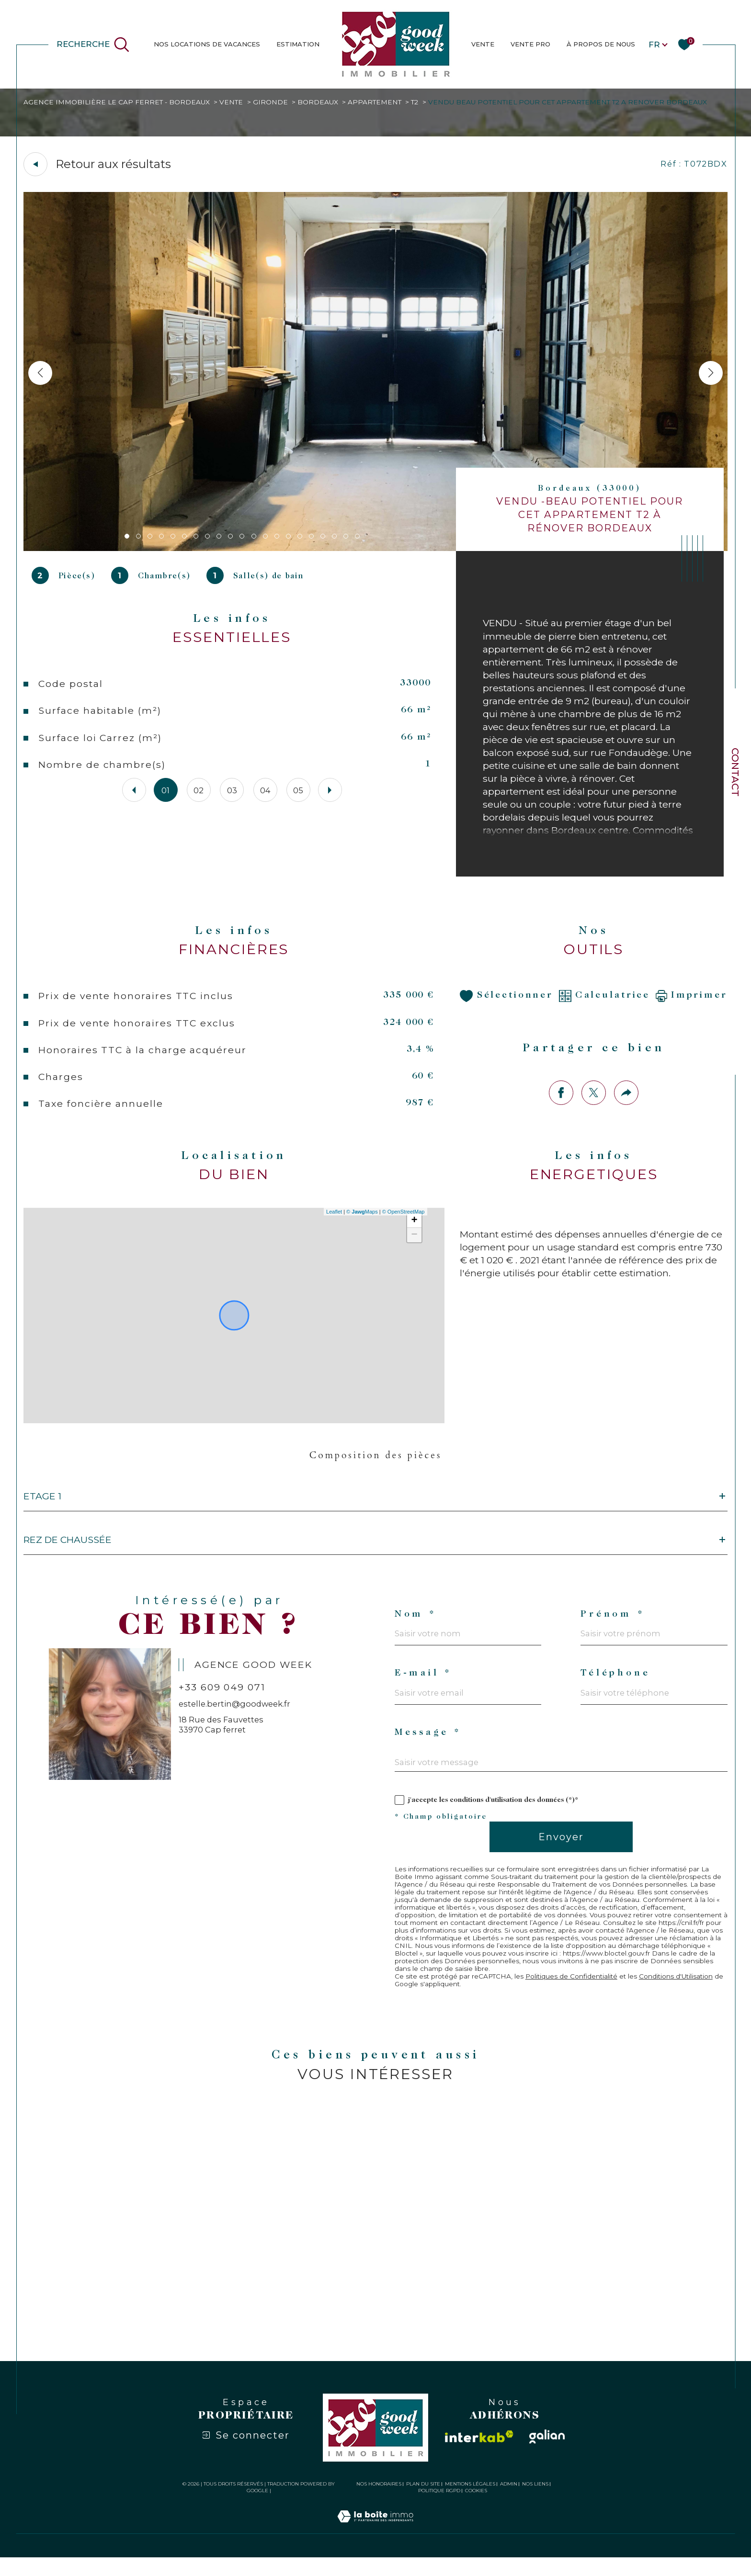 Image resolution: width=751 pixels, height=2576 pixels. What do you see at coordinates (439, 2509) in the screenshot?
I see `Politique RGPD` at bounding box center [439, 2509].